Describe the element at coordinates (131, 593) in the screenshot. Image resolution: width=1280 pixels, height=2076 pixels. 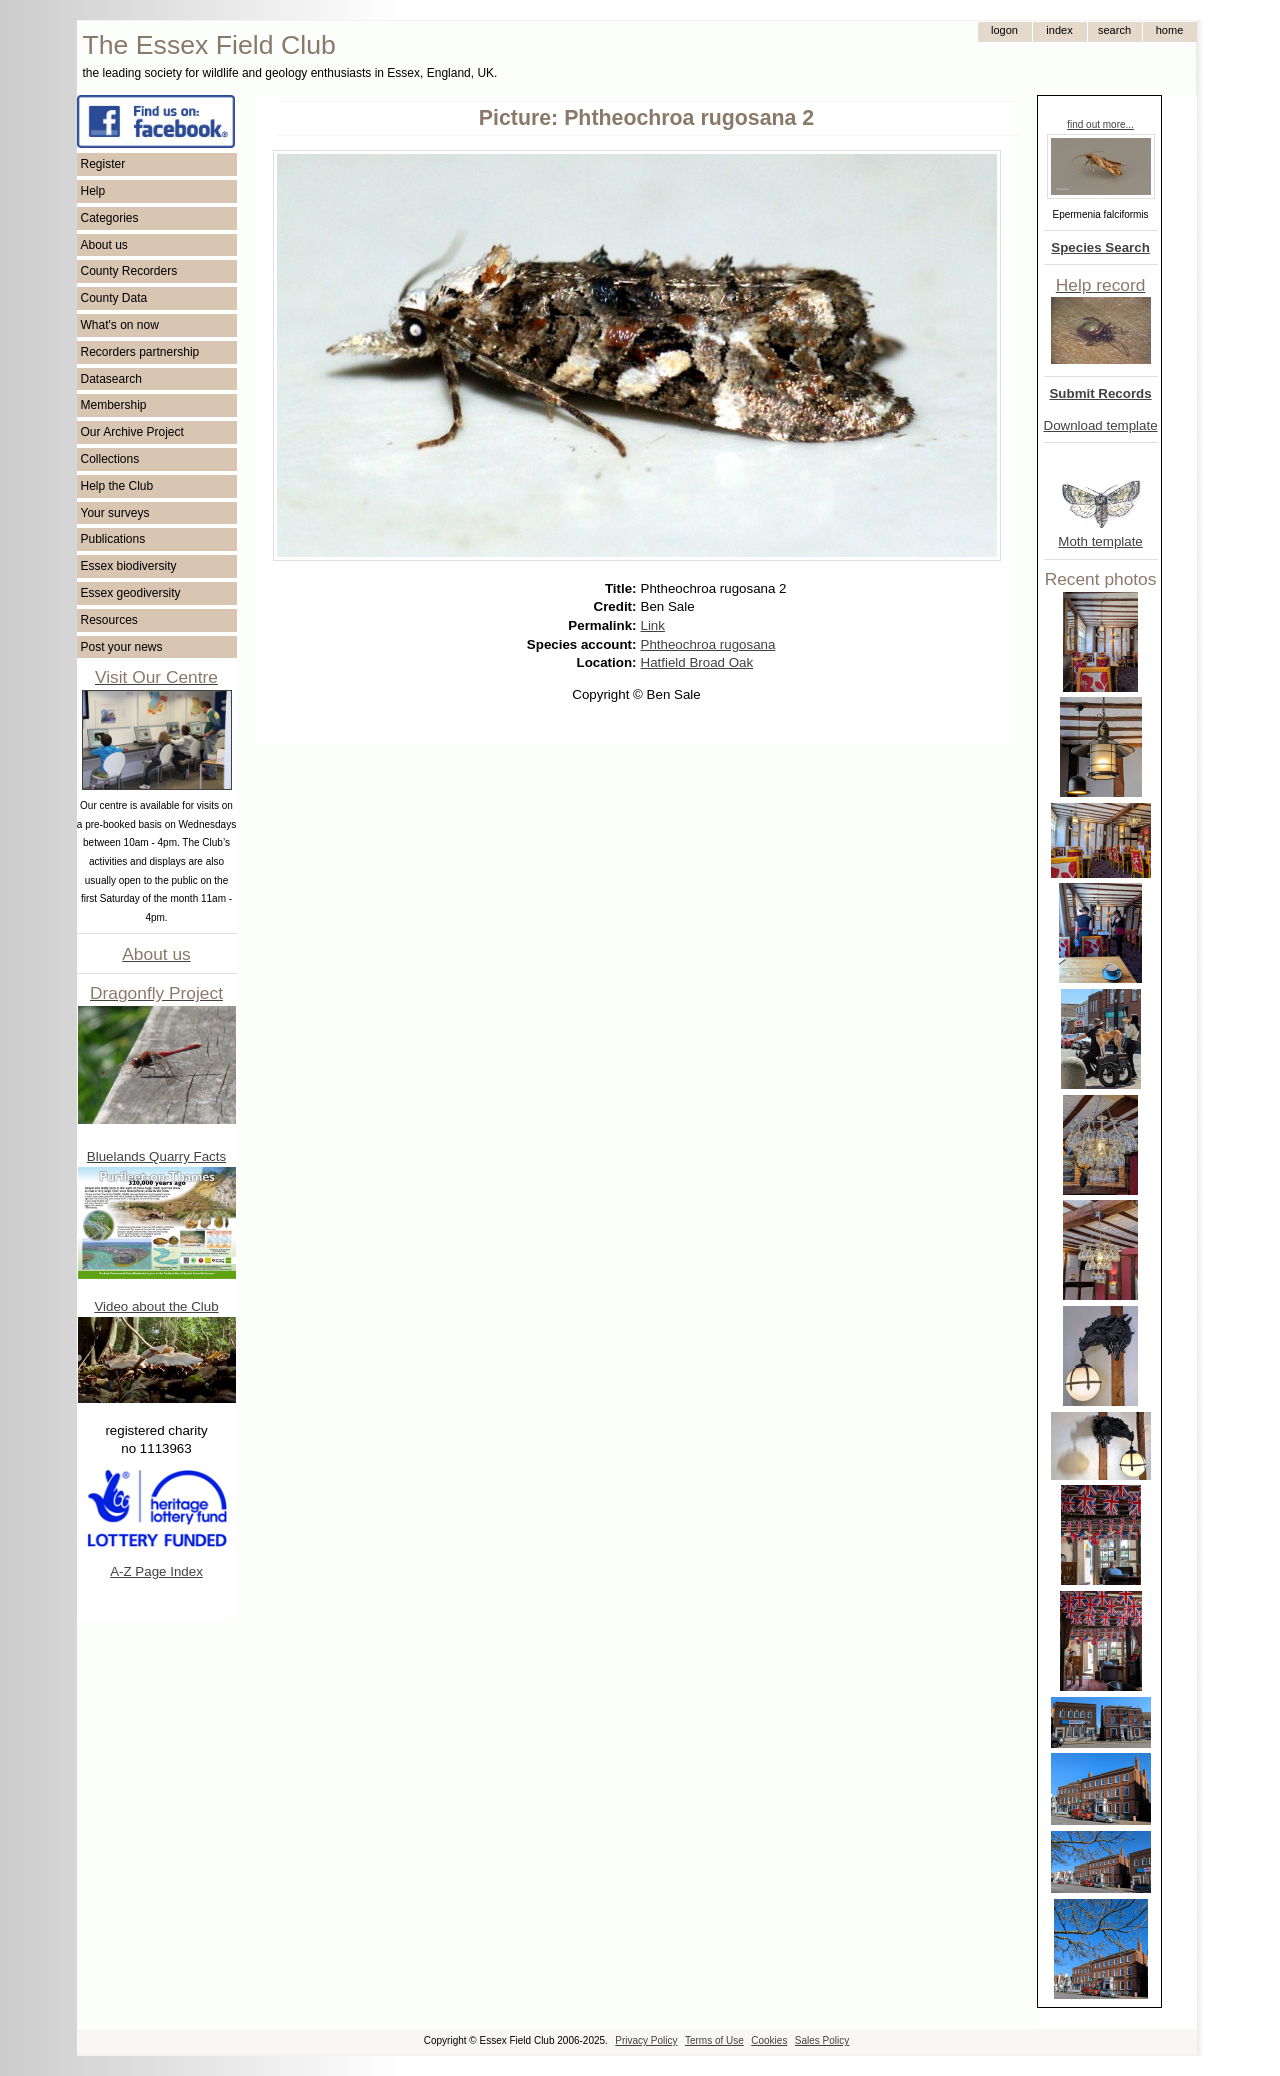
I see `Essex geodiversity` at that location.